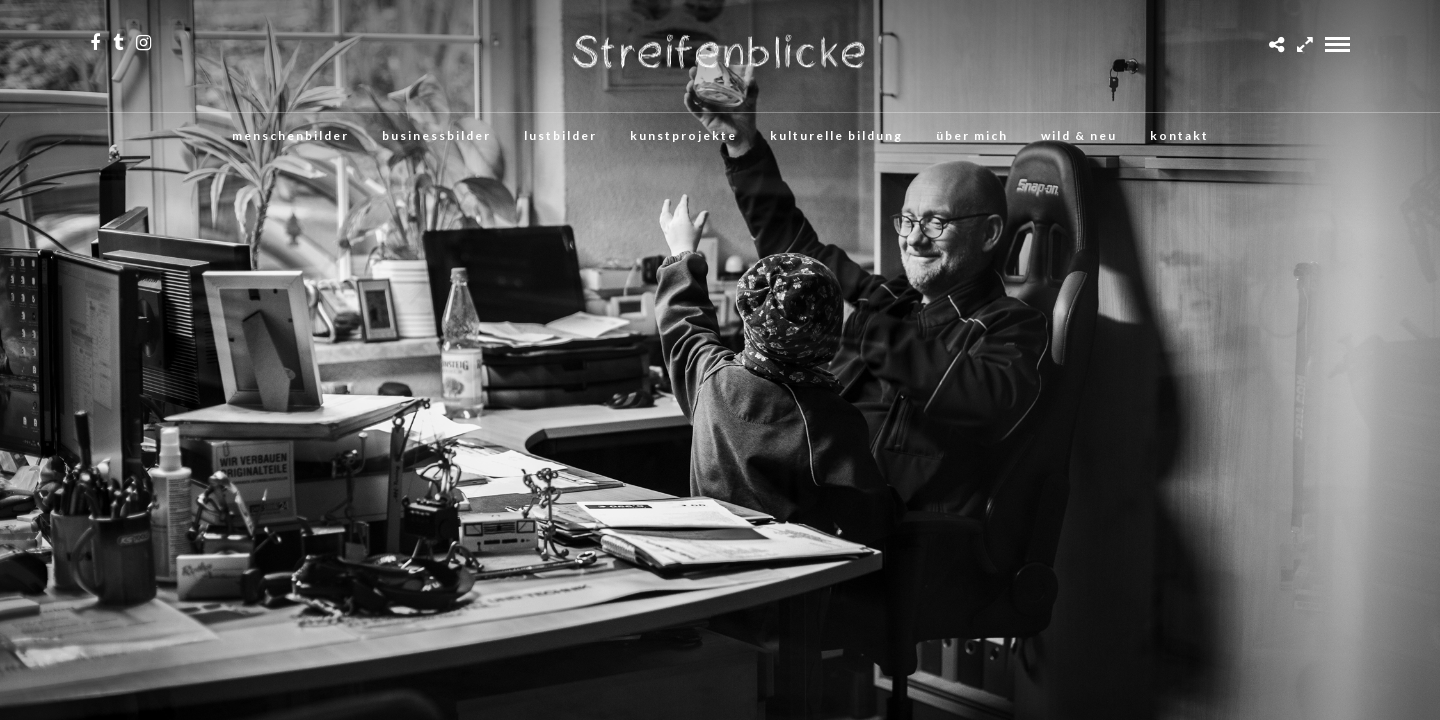 Image resolution: width=1440 pixels, height=720 pixels. What do you see at coordinates (836, 135) in the screenshot?
I see `kulturelle bildung` at bounding box center [836, 135].